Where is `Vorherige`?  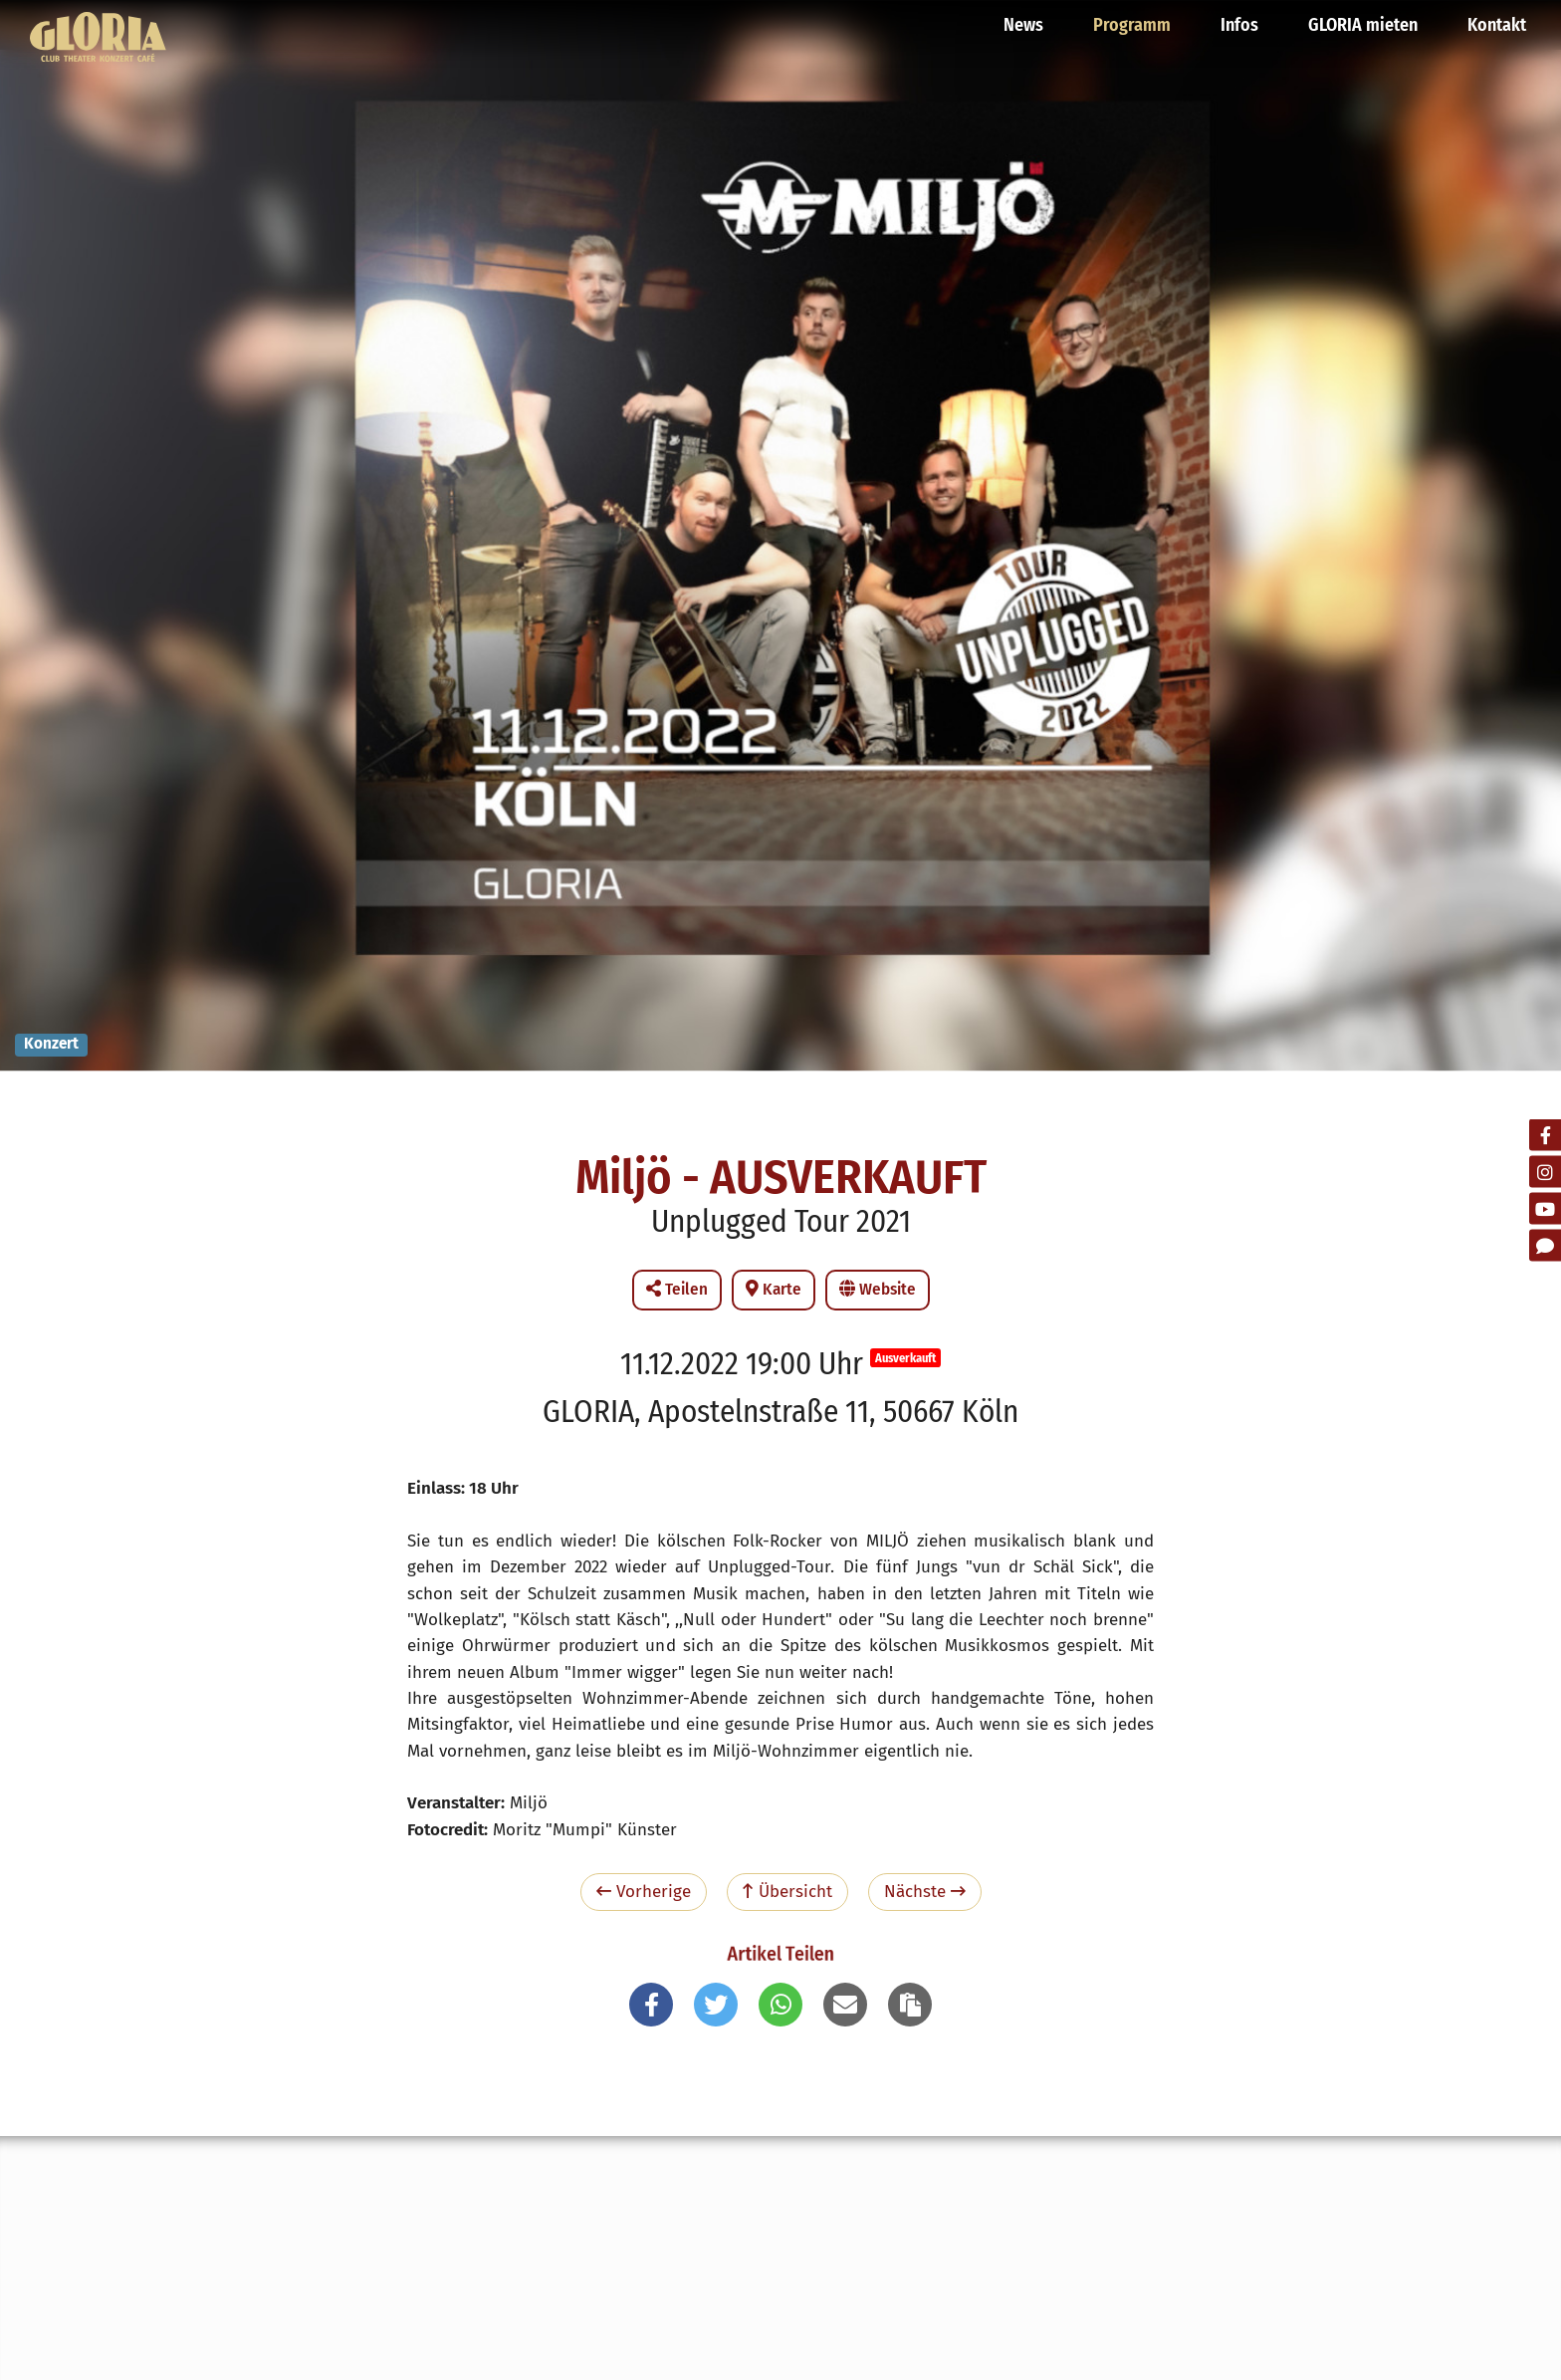
Vorherige is located at coordinates (643, 1891).